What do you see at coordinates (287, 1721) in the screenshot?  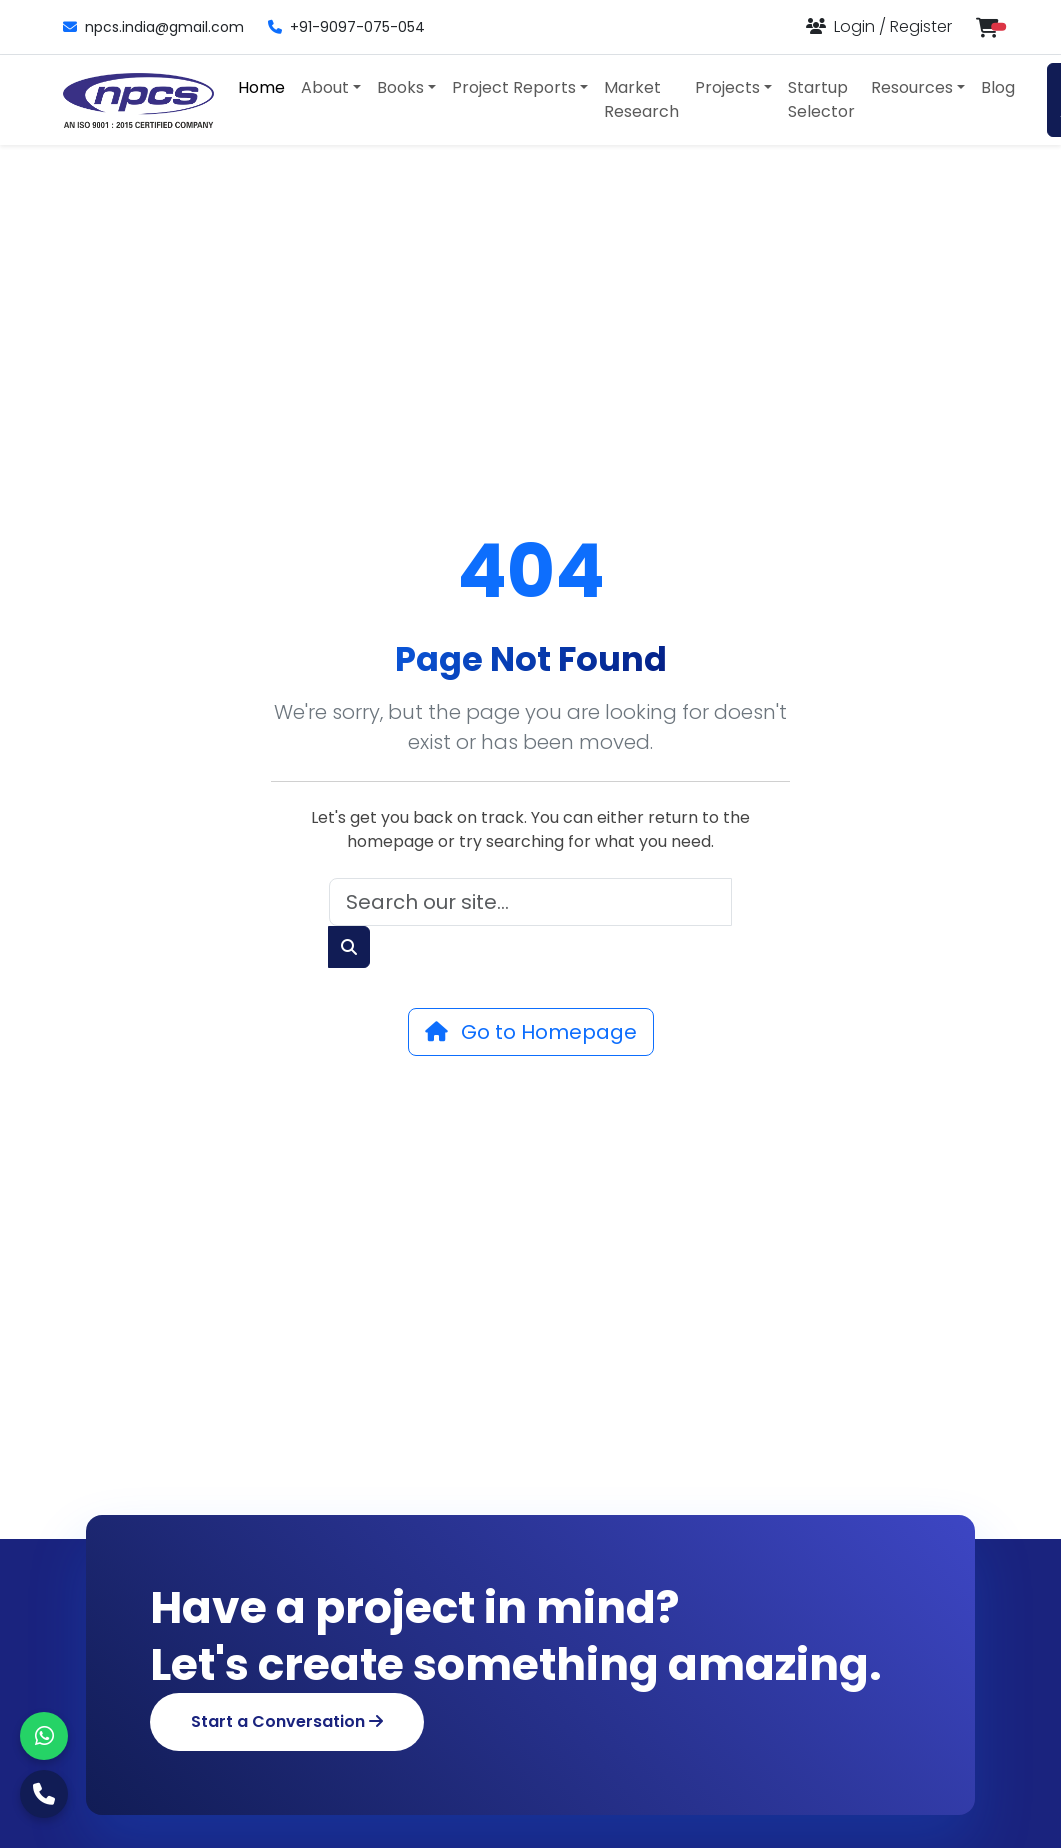 I see `Start a Conversation` at bounding box center [287, 1721].